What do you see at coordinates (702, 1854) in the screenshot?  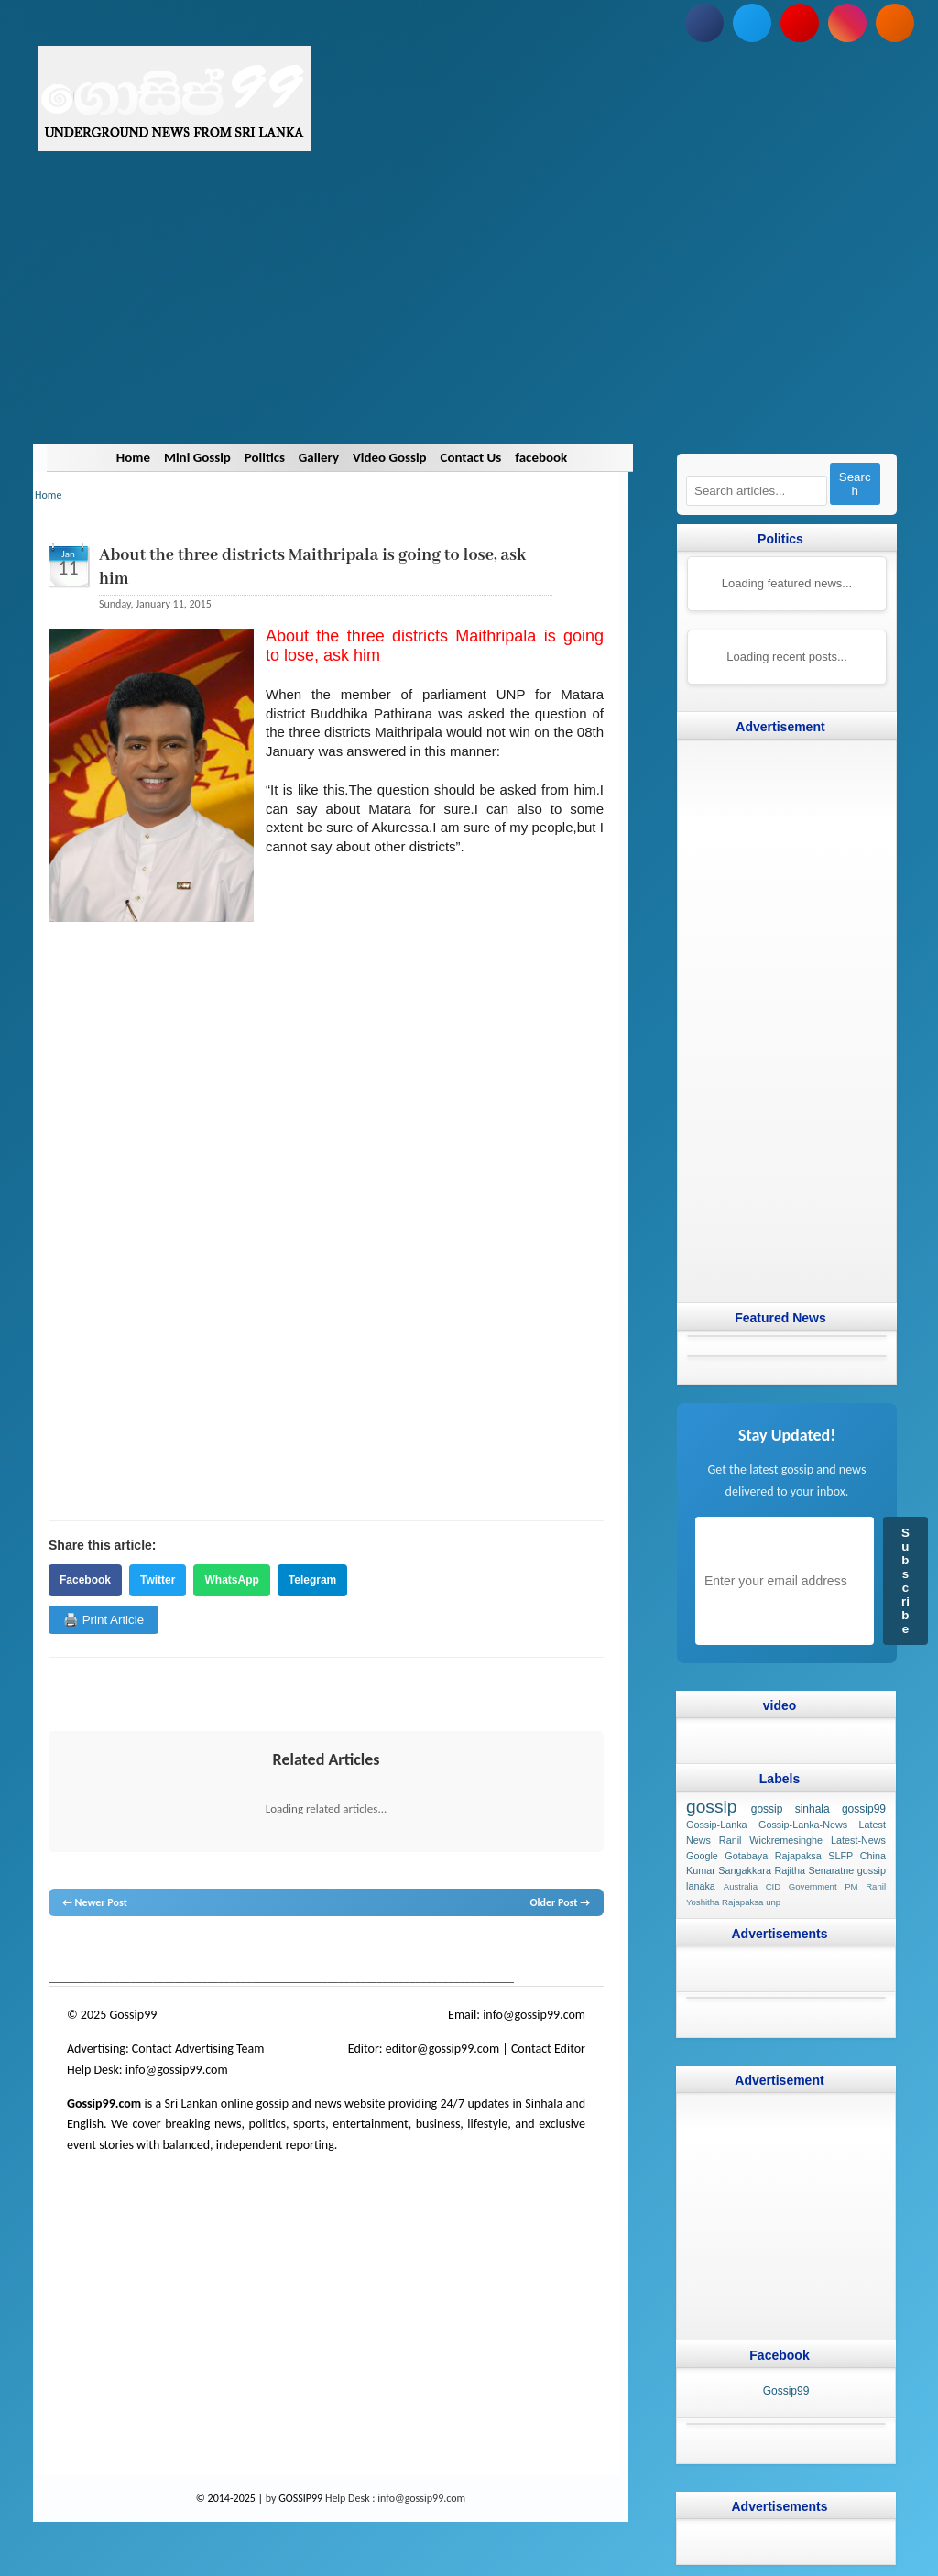 I see `Google` at bounding box center [702, 1854].